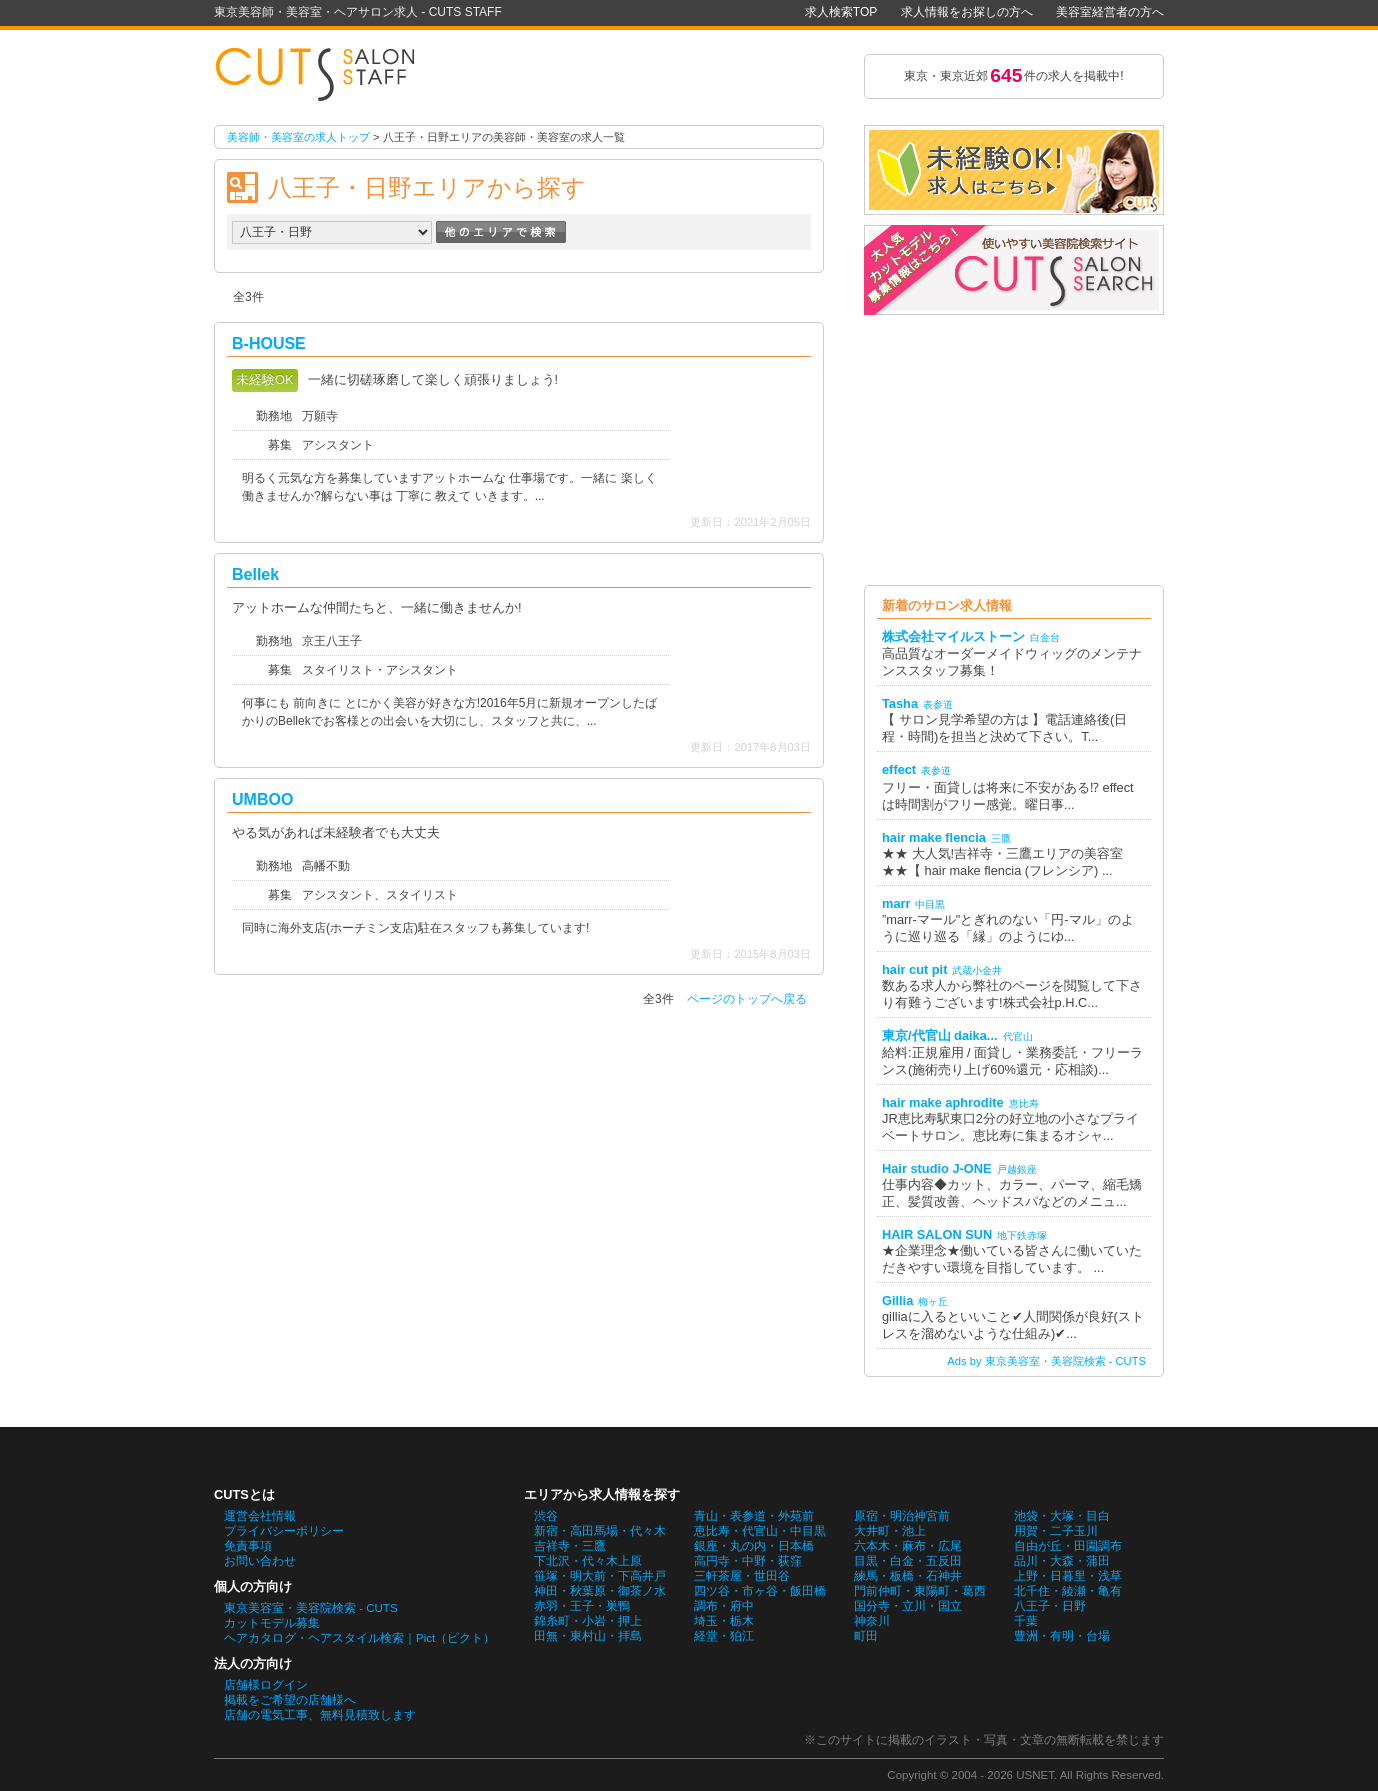 This screenshot has height=1791, width=1378. Describe the element at coordinates (359, 1638) in the screenshot. I see `ヘアカタログ・ヘアスタイル検索｜Pict（ピクト）` at that location.